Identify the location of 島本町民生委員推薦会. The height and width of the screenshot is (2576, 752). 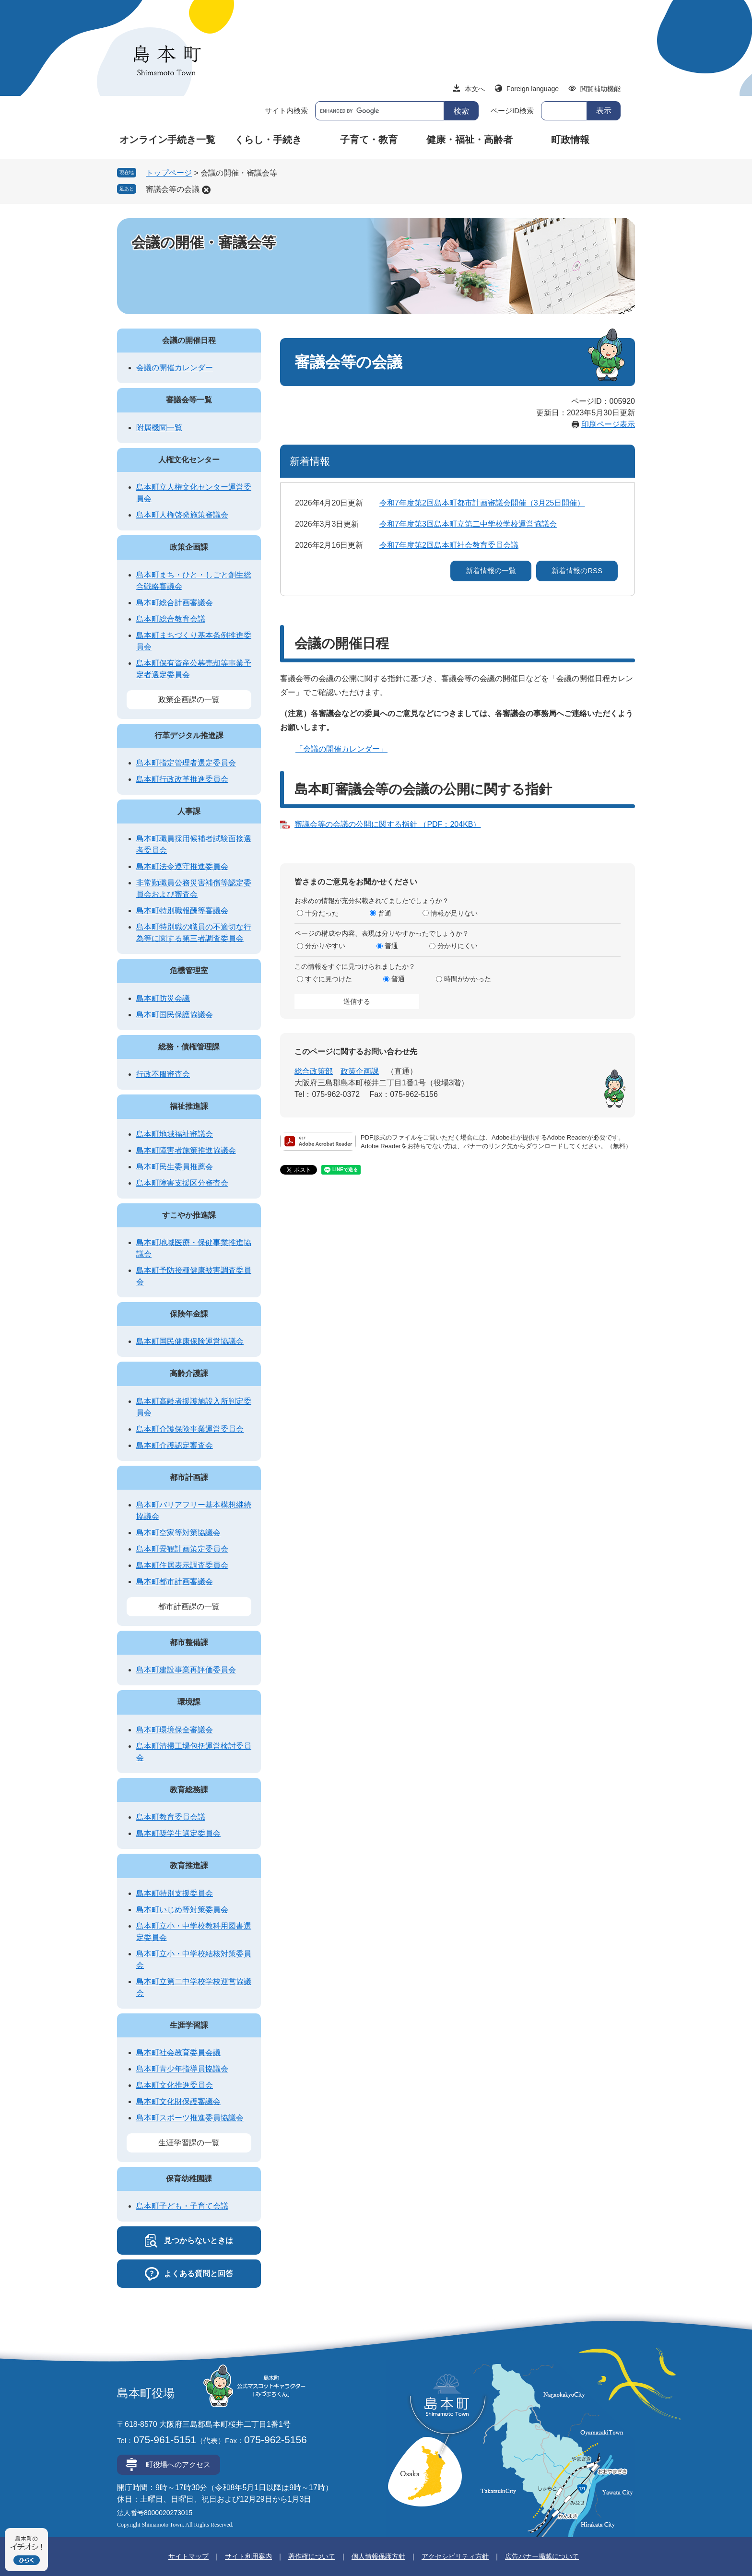
(174, 1167).